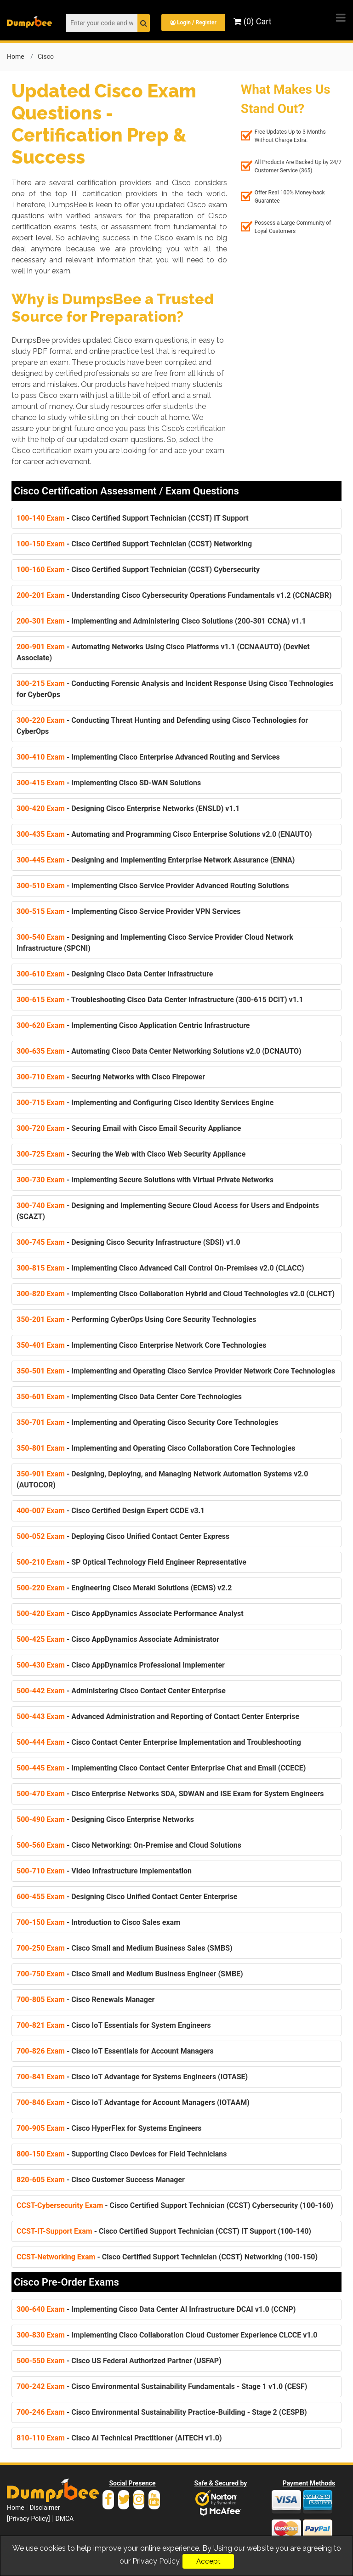 The image size is (353, 2576). What do you see at coordinates (129, 1127) in the screenshot?
I see `- Securing Email with Cisco Email Security Appliance` at bounding box center [129, 1127].